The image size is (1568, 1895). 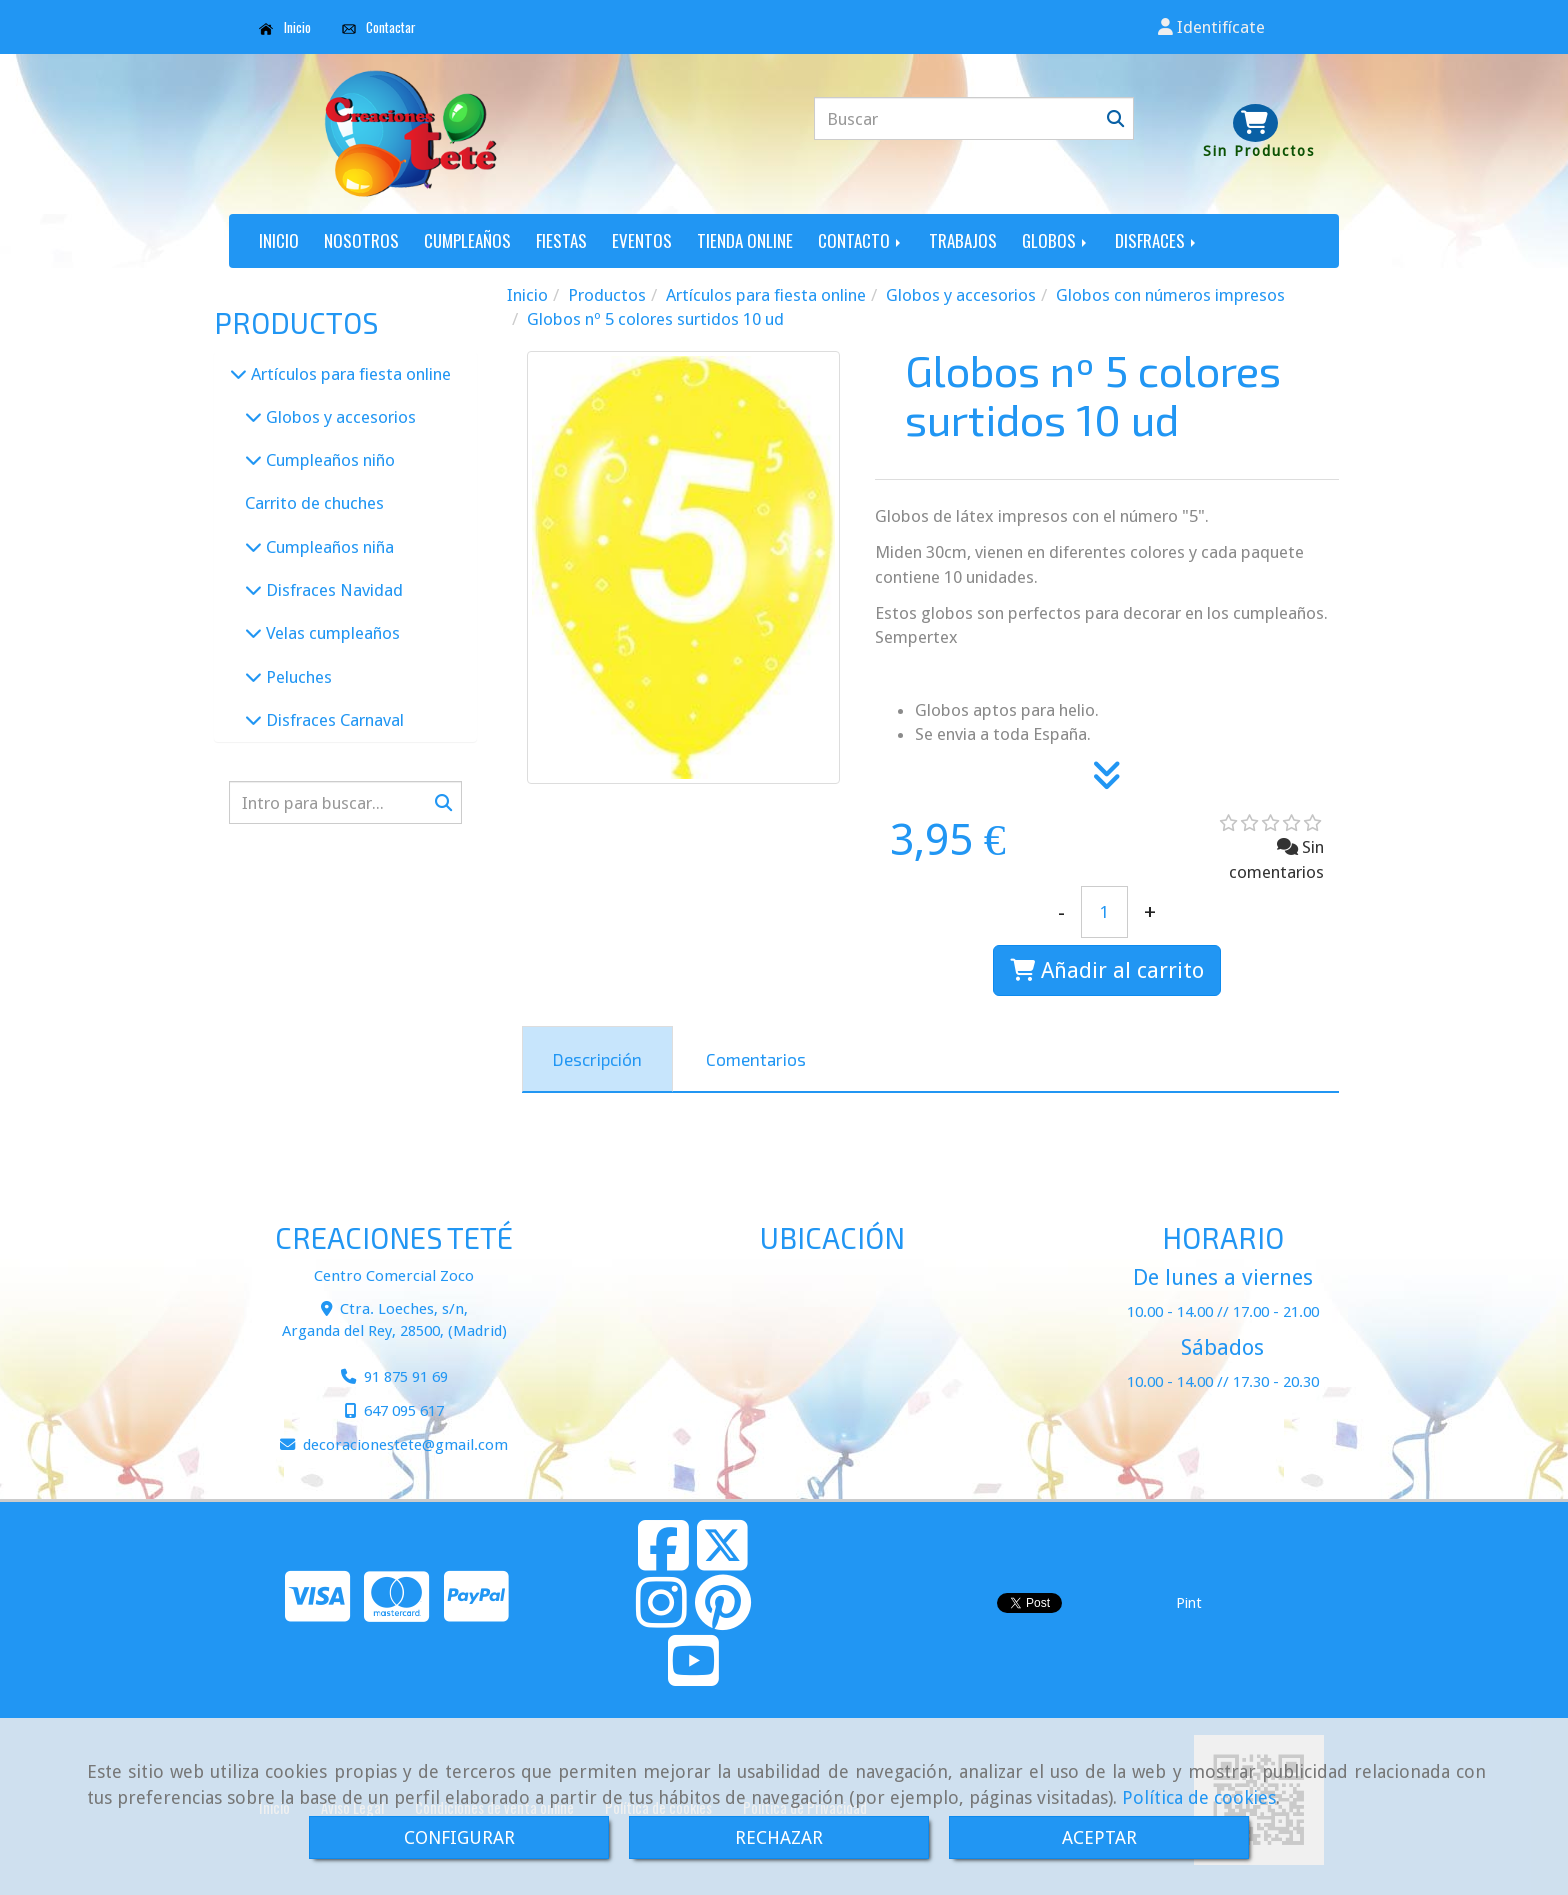 I want to click on Artículos para fiesta online, so click(x=349, y=374).